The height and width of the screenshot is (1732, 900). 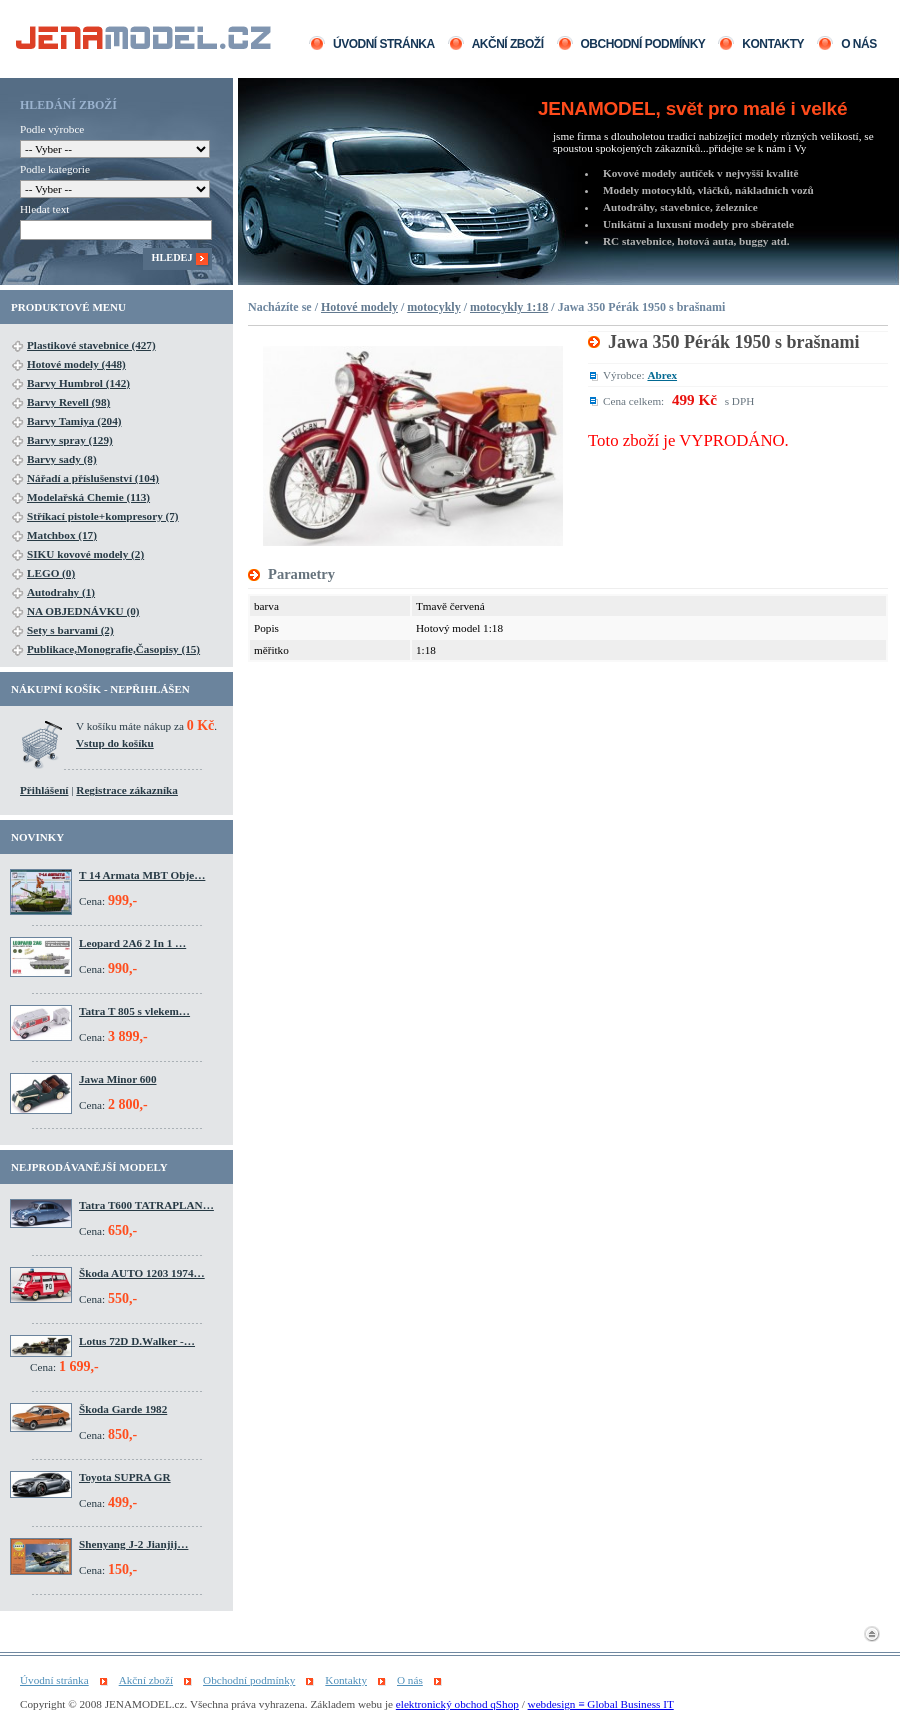 I want to click on Hledat text, so click(x=44, y=209).